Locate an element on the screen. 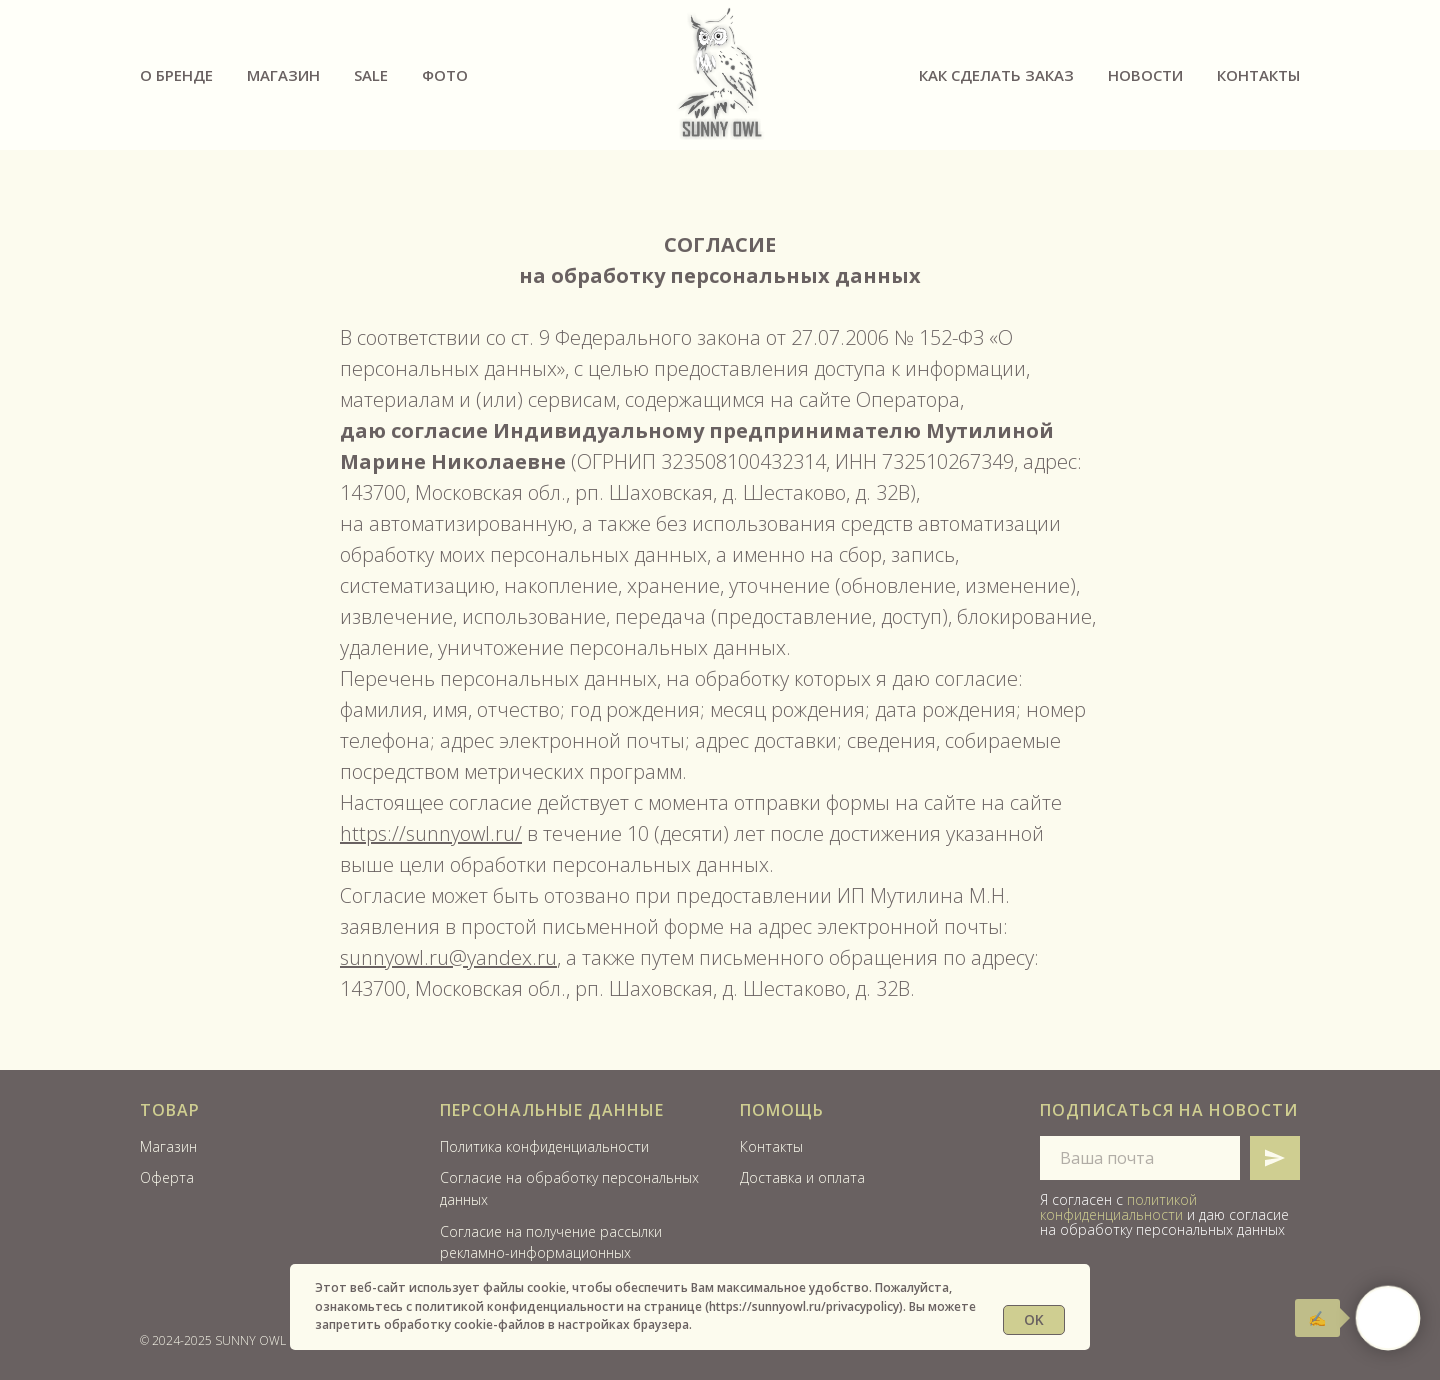 The width and height of the screenshot is (1440, 1380). SALE is located at coordinates (371, 75).